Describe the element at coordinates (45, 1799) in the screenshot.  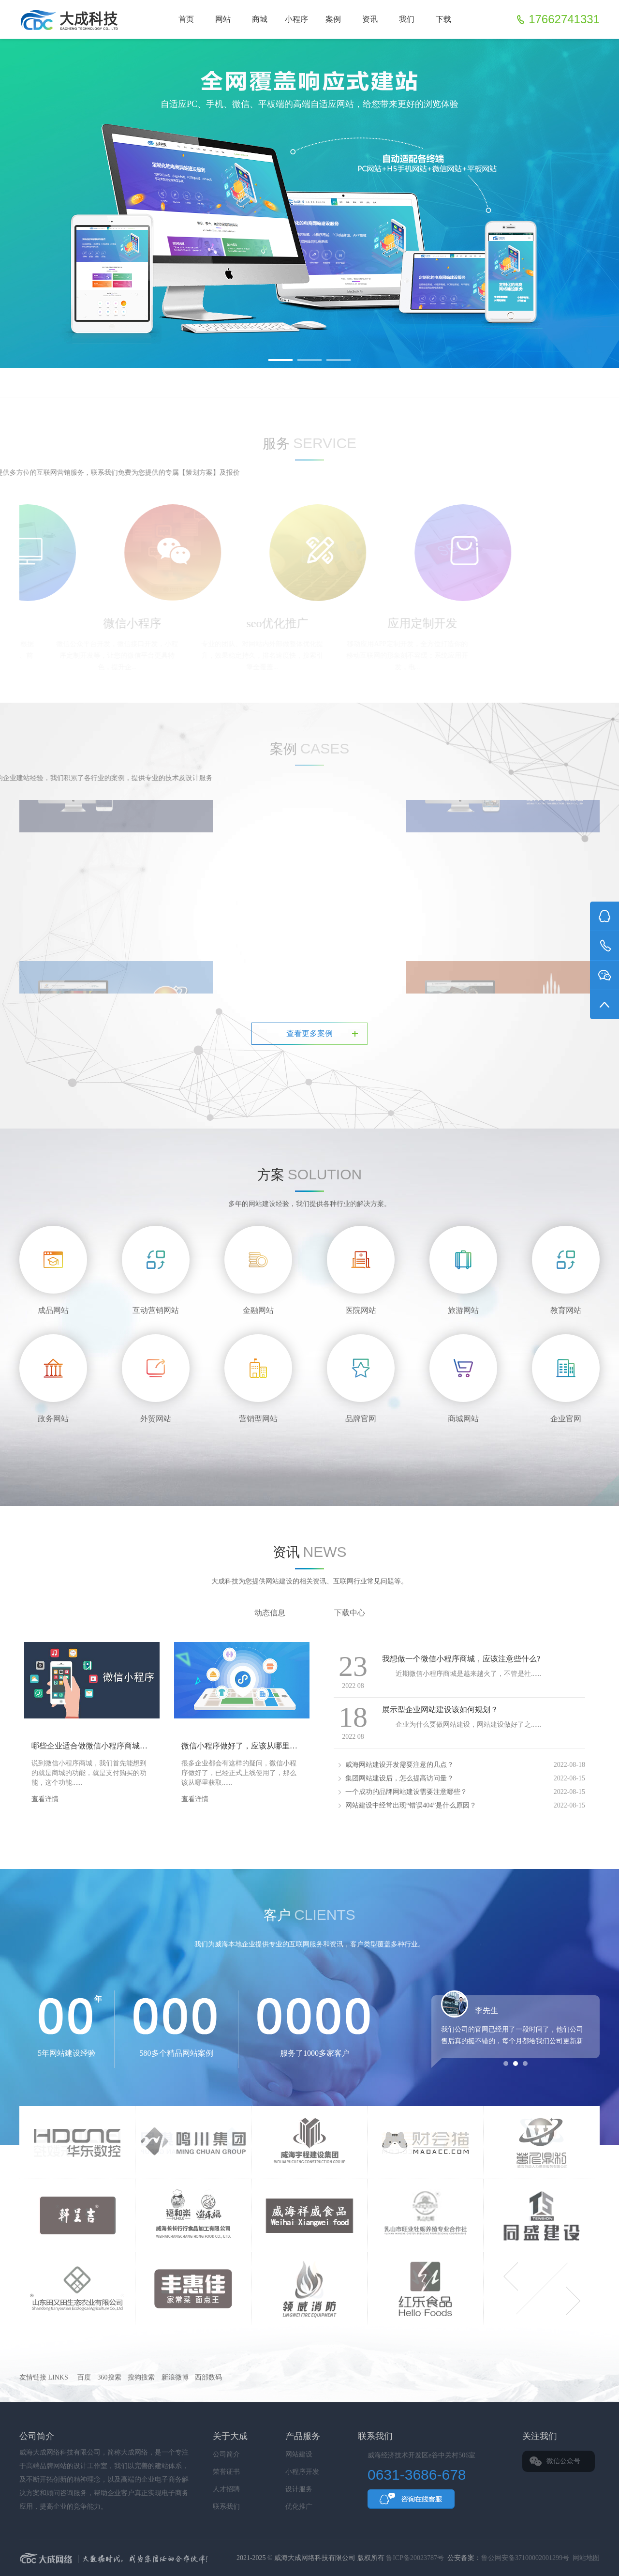
I see `查看详情` at that location.